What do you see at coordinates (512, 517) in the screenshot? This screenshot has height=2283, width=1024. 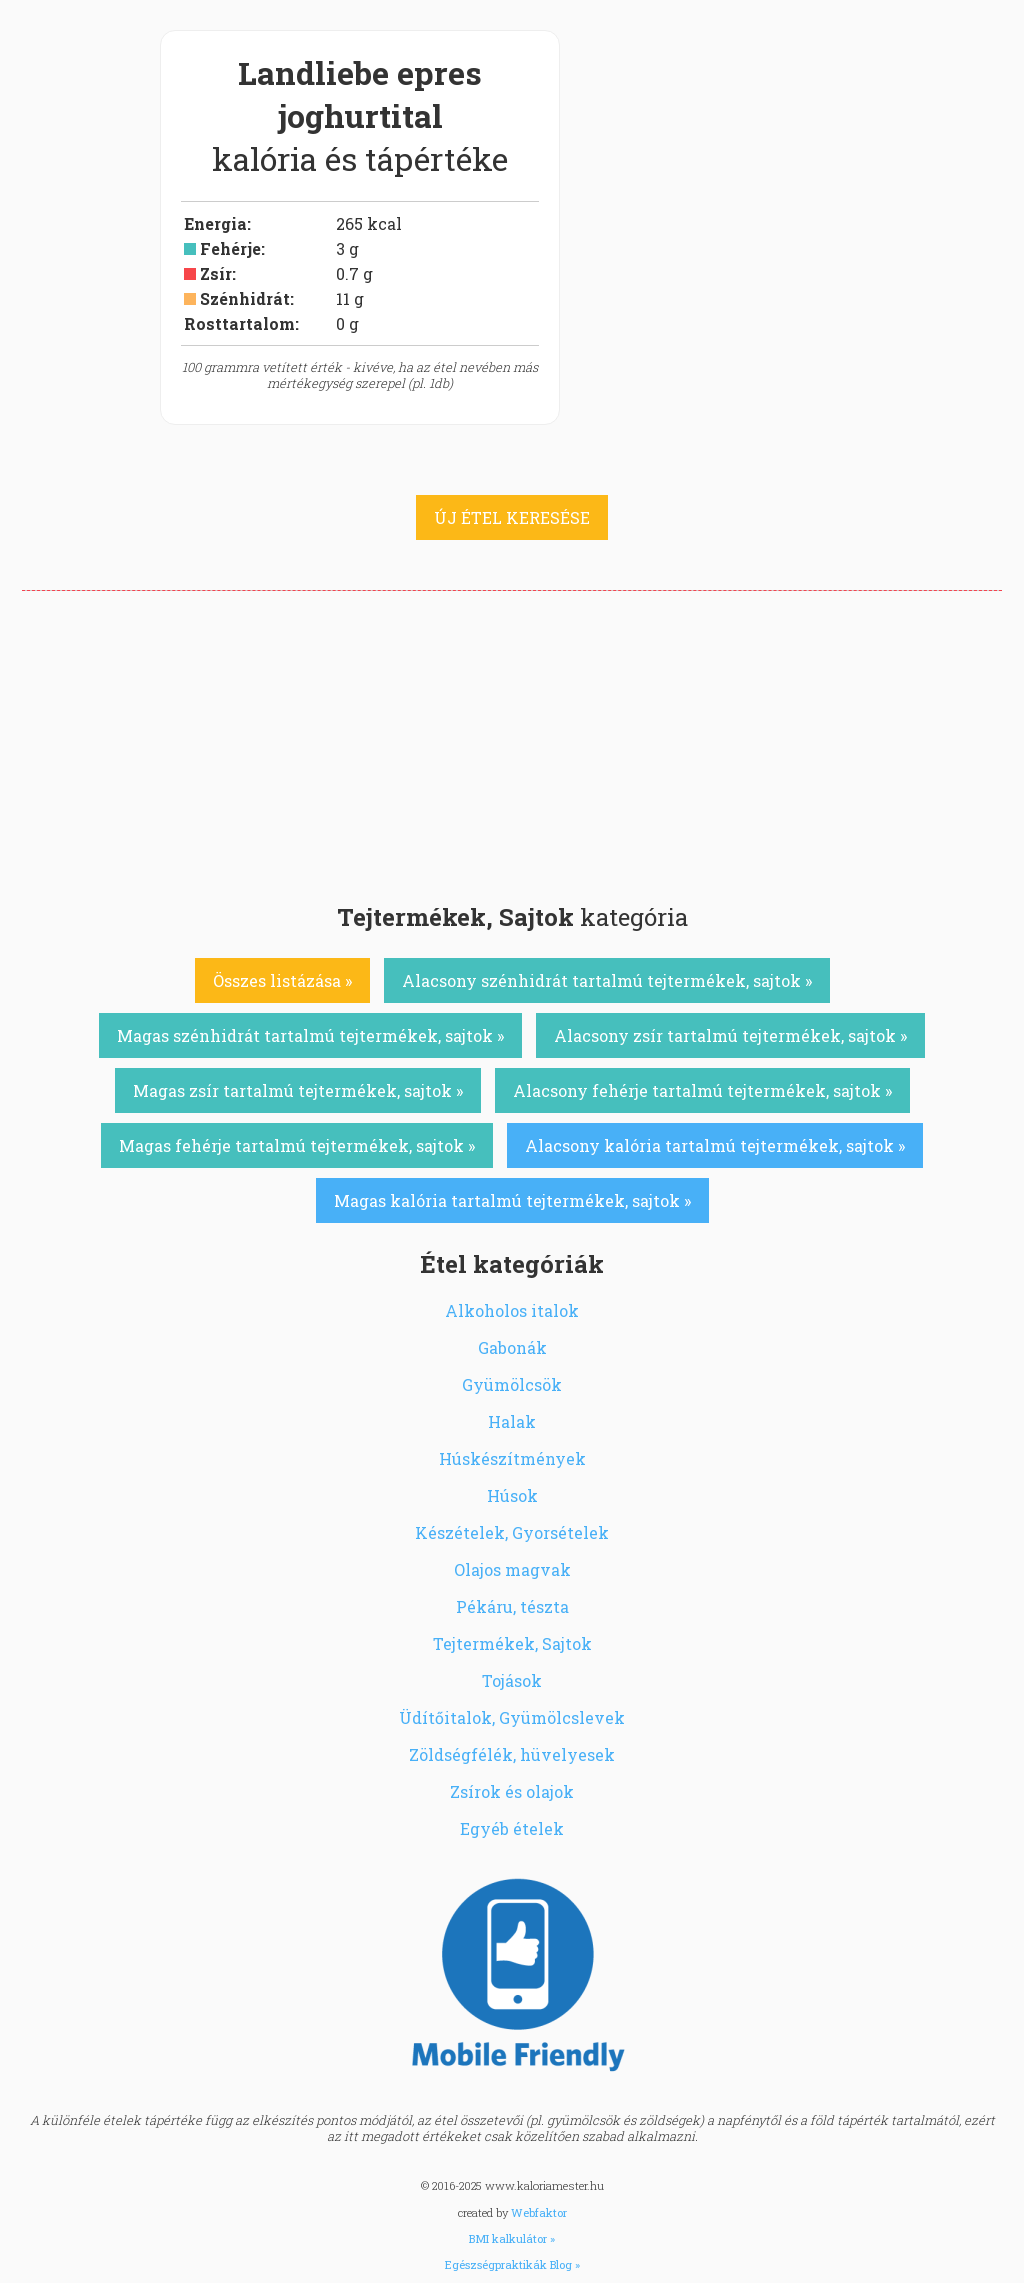 I see `ÚJ ÉTEL KERESÉSE` at bounding box center [512, 517].